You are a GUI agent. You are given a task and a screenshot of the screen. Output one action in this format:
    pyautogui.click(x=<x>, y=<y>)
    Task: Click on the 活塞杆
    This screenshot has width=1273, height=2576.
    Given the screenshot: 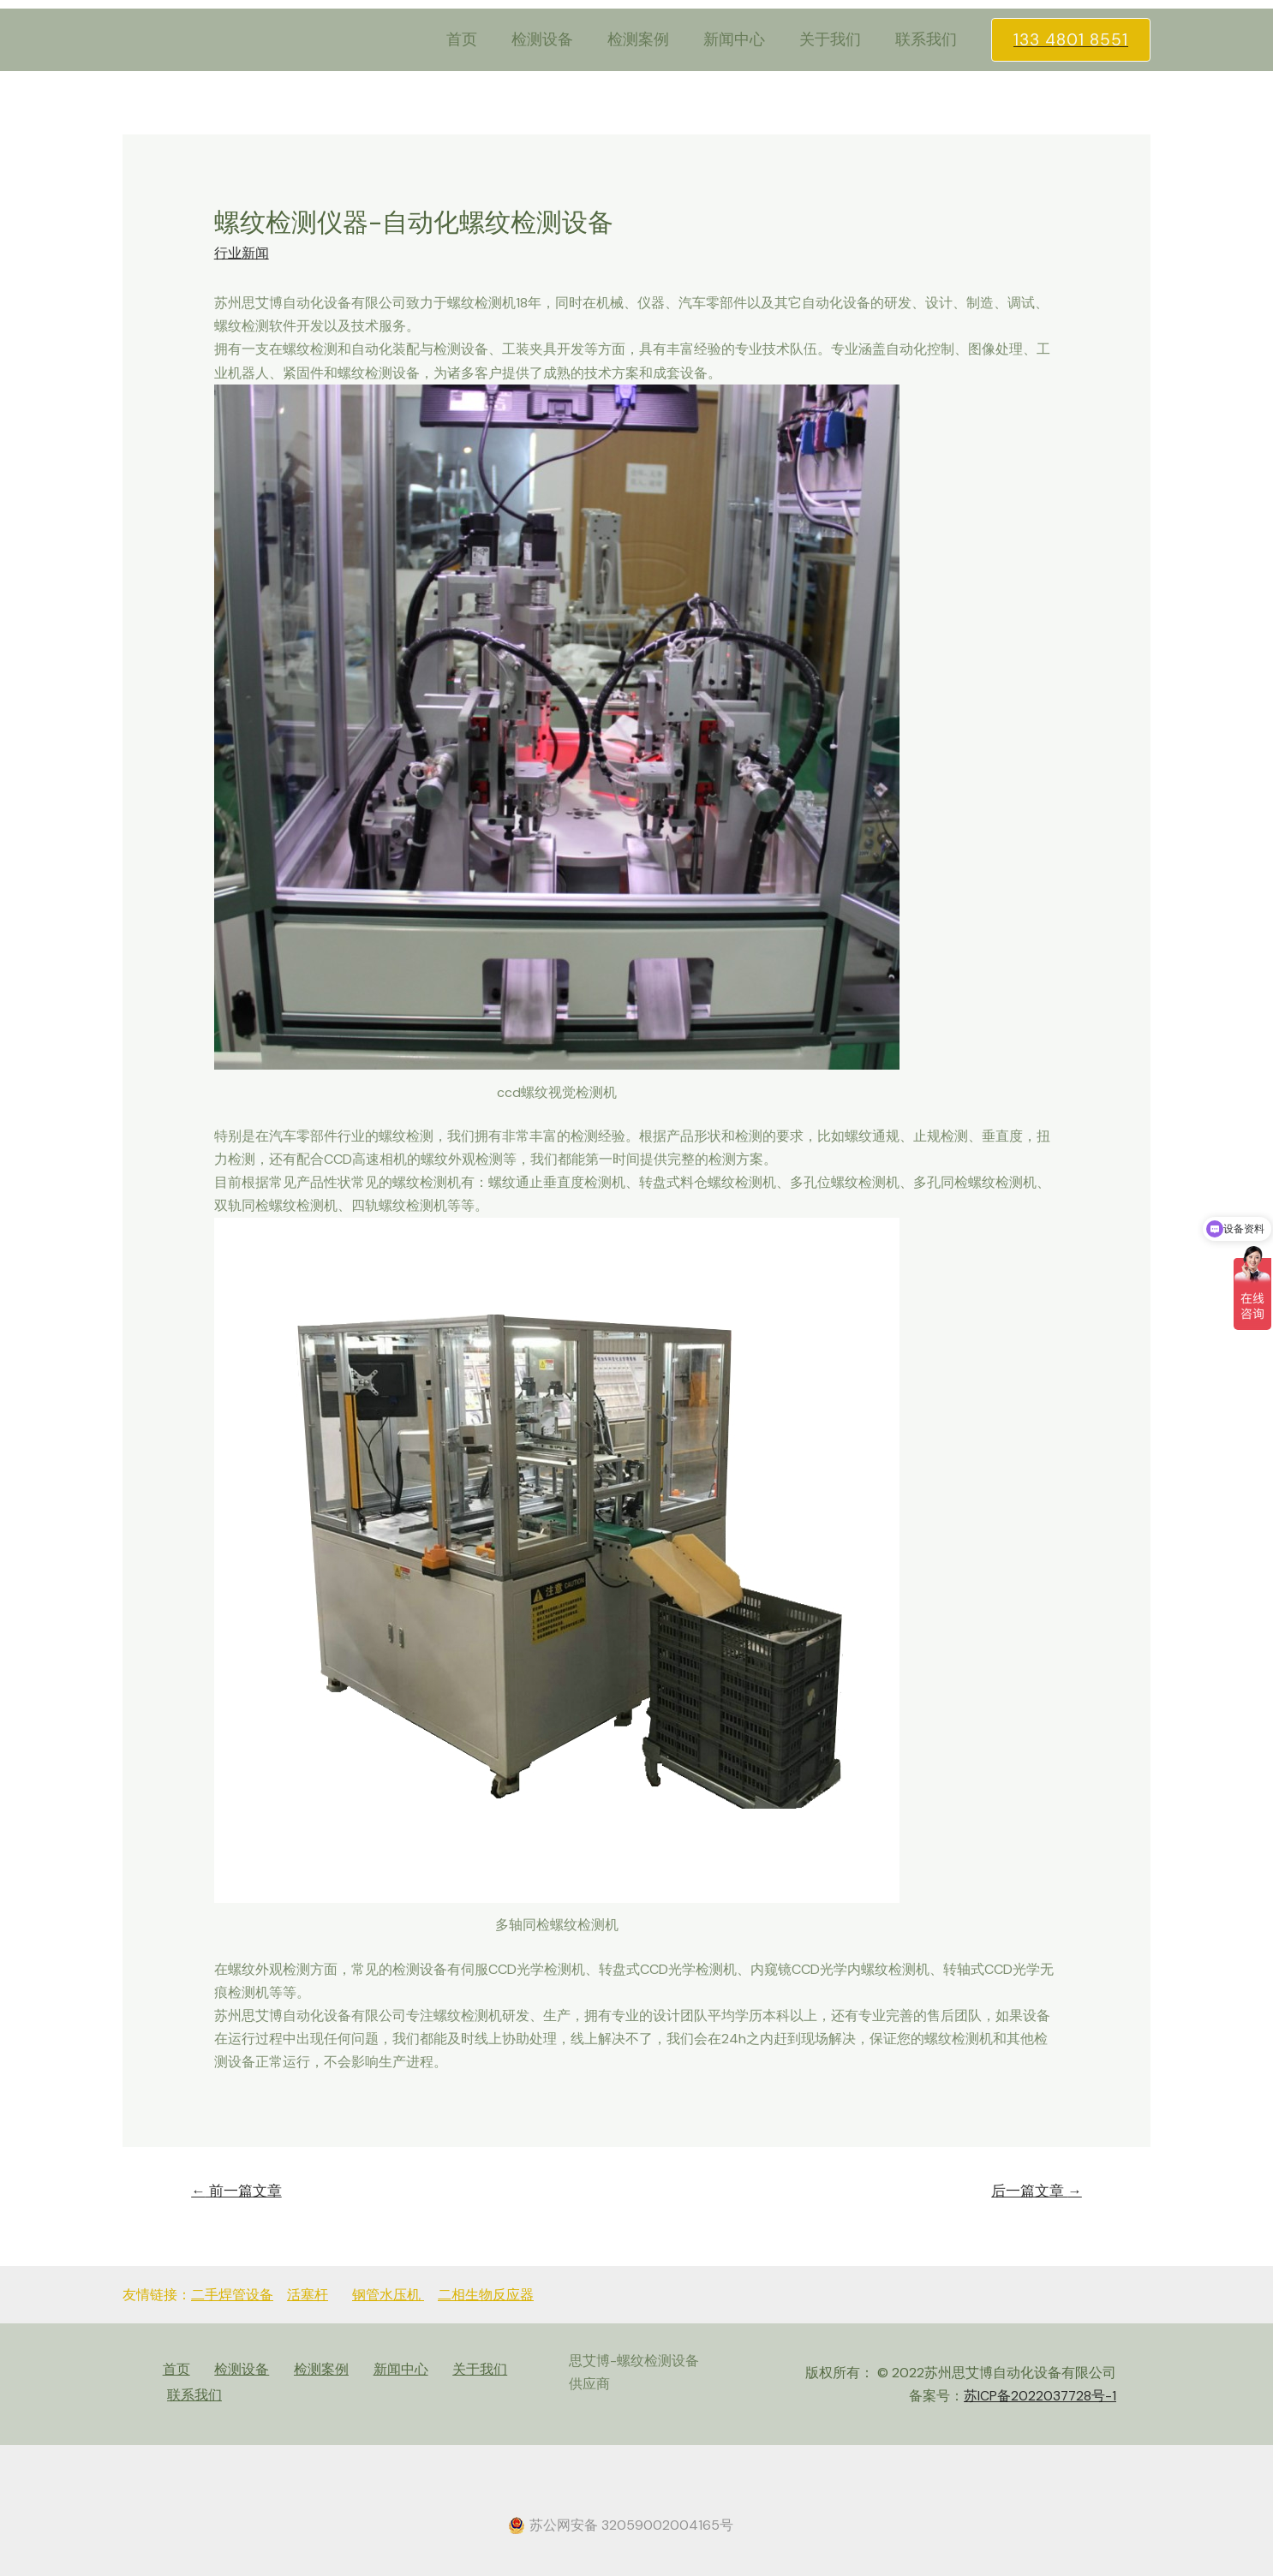 What is the action you would take?
    pyautogui.click(x=307, y=2296)
    